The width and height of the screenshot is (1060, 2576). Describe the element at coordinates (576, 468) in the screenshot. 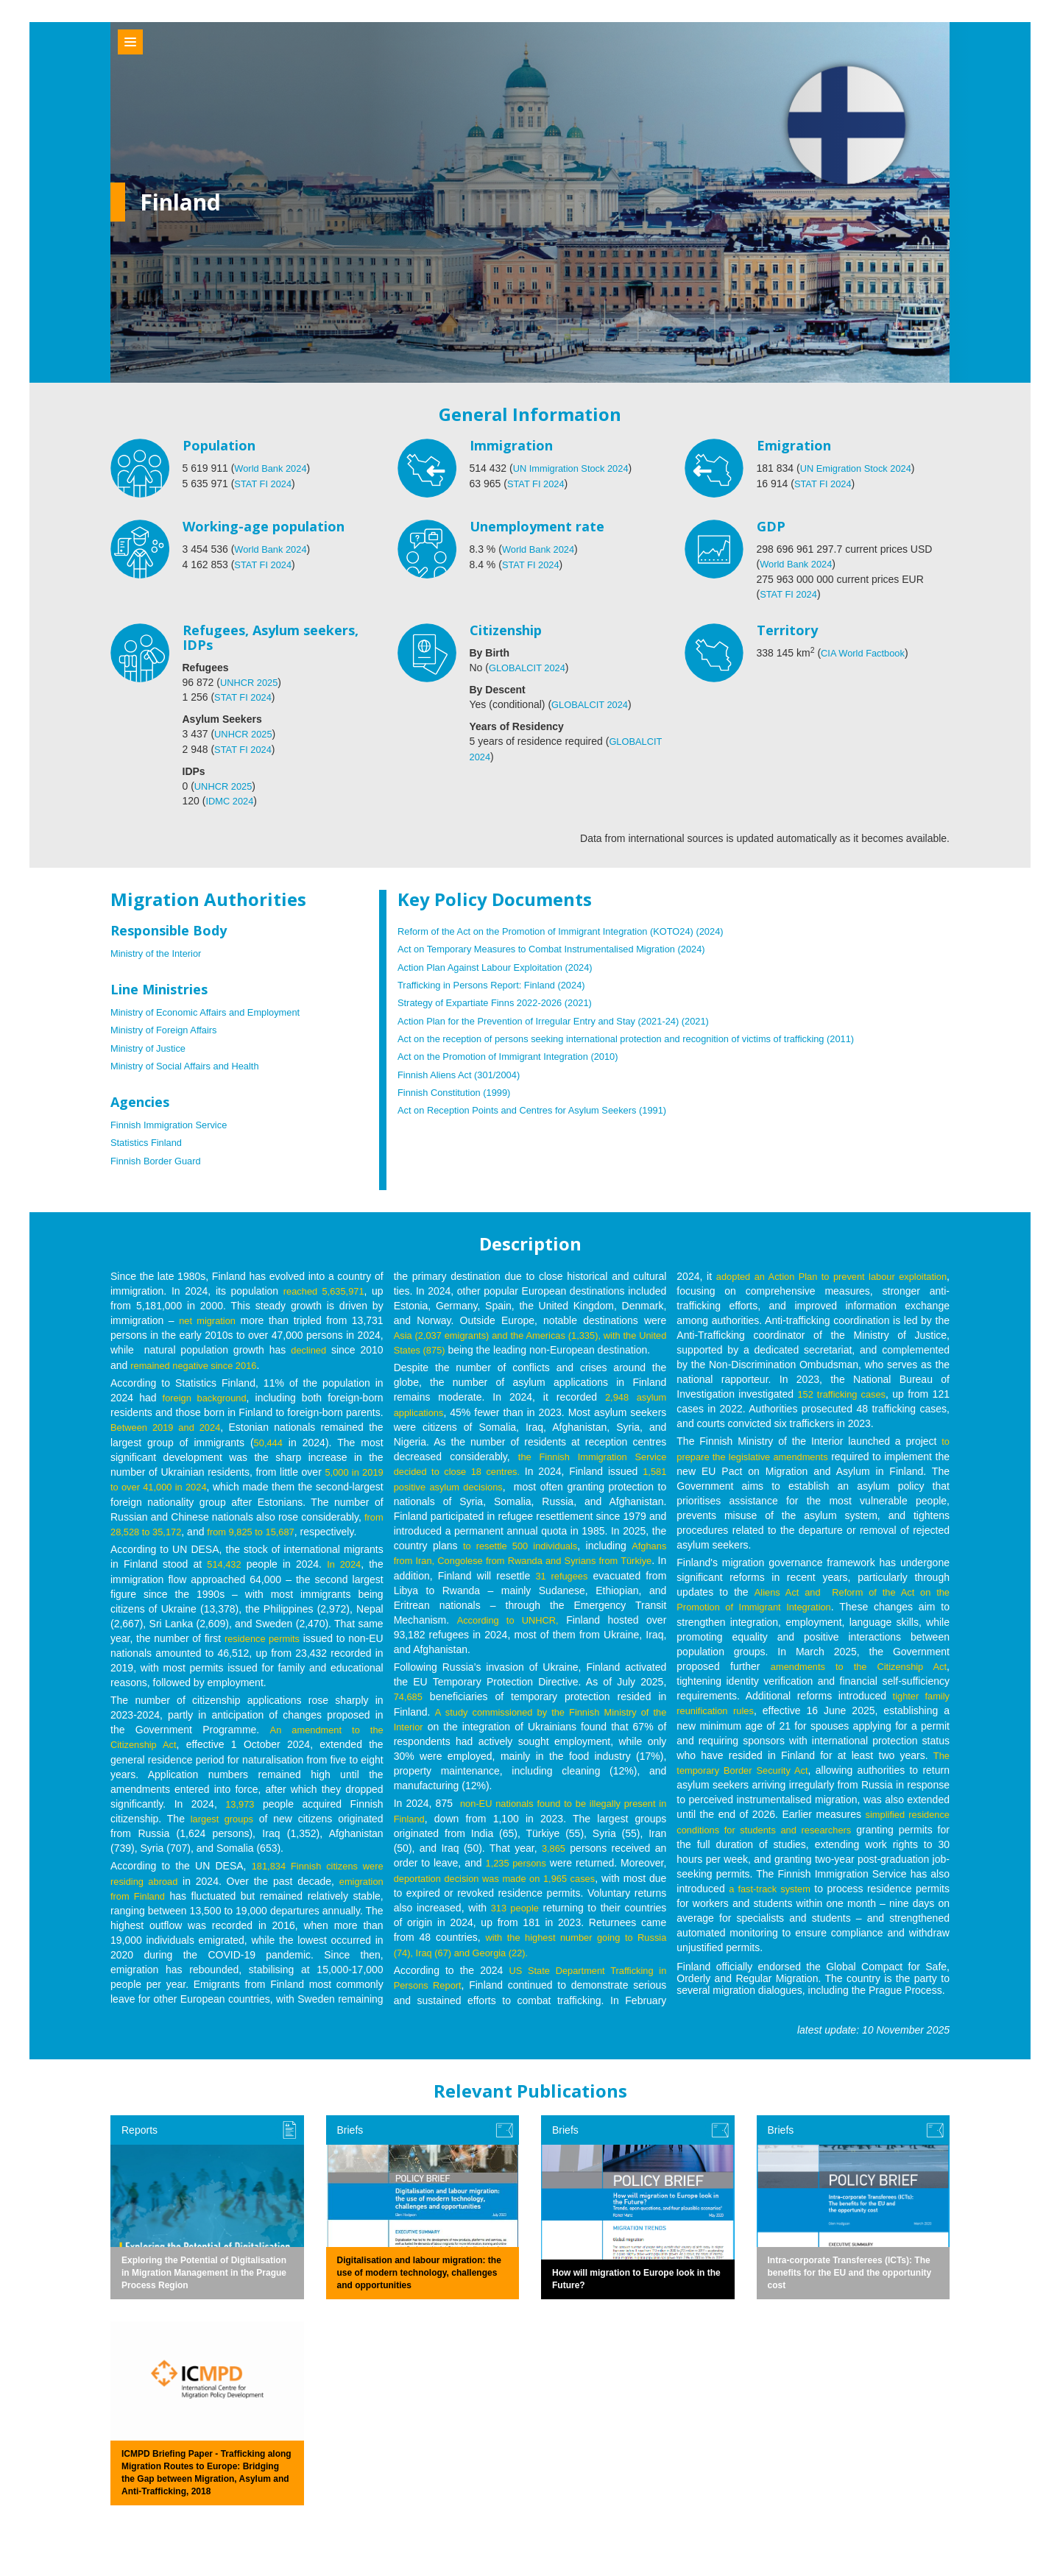

I see `UN Immigration Stock 2024` at that location.